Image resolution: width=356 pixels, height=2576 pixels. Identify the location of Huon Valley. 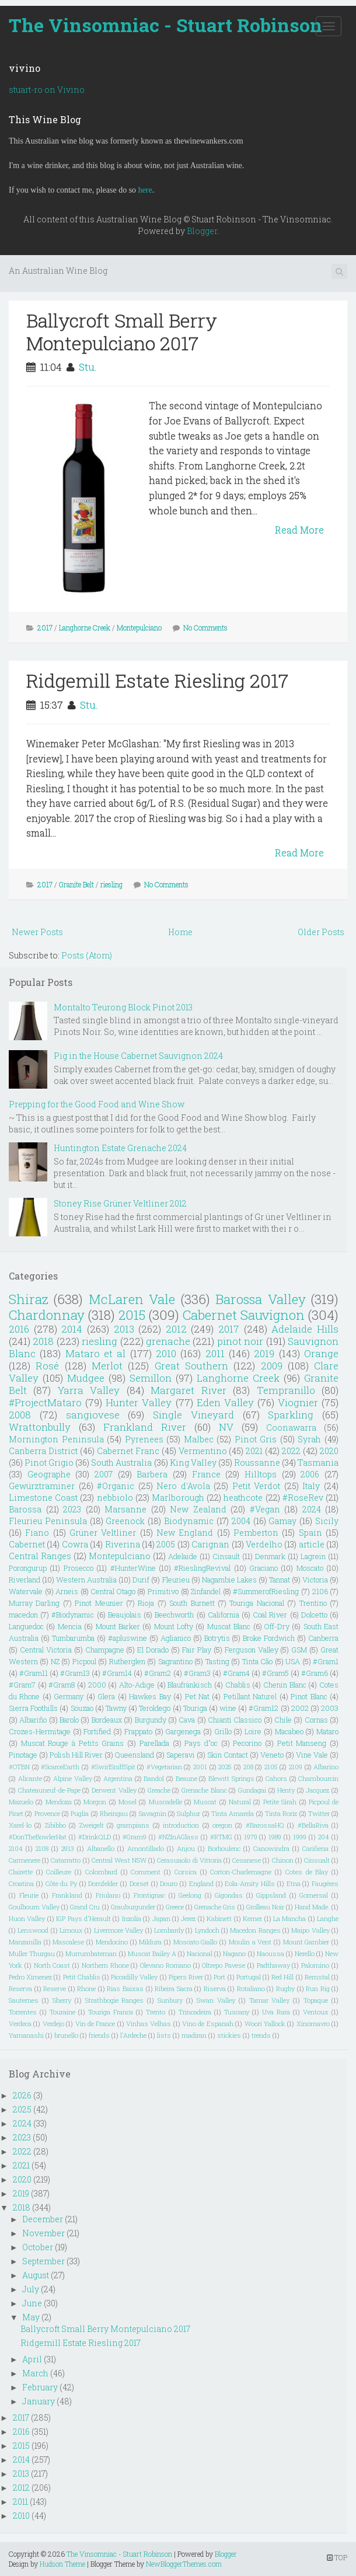
(27, 1918).